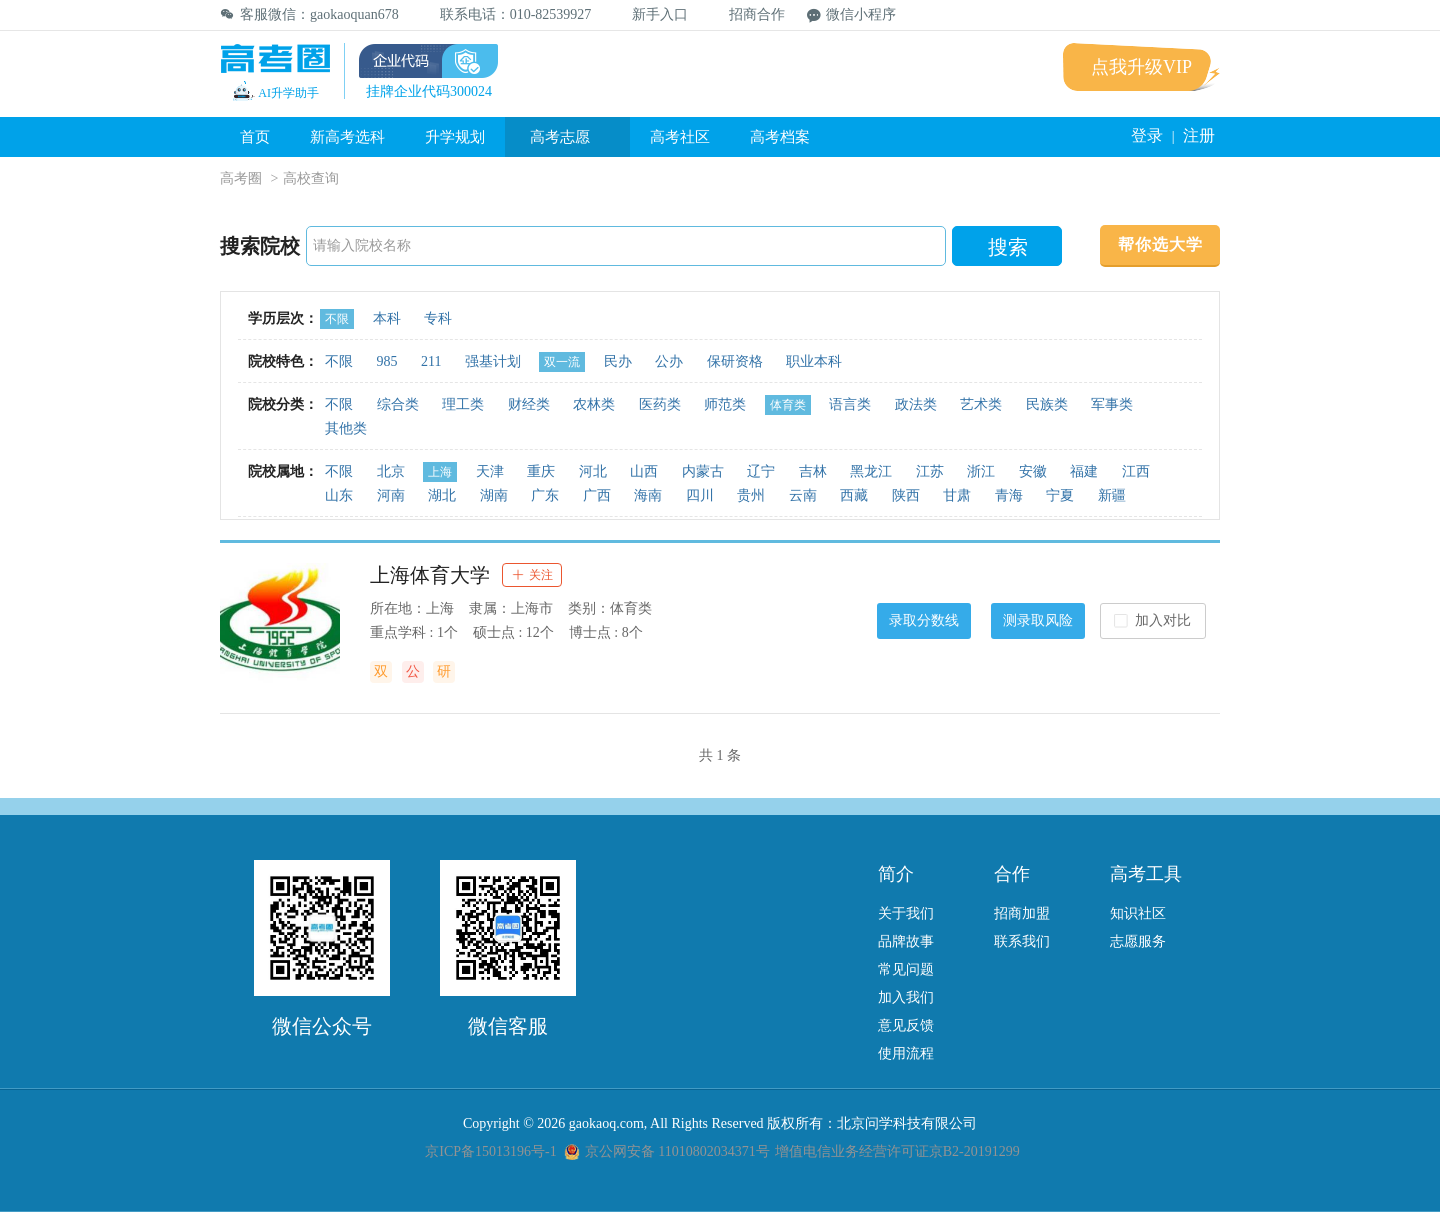 The width and height of the screenshot is (1440, 1212). I want to click on 海南, so click(648, 495).